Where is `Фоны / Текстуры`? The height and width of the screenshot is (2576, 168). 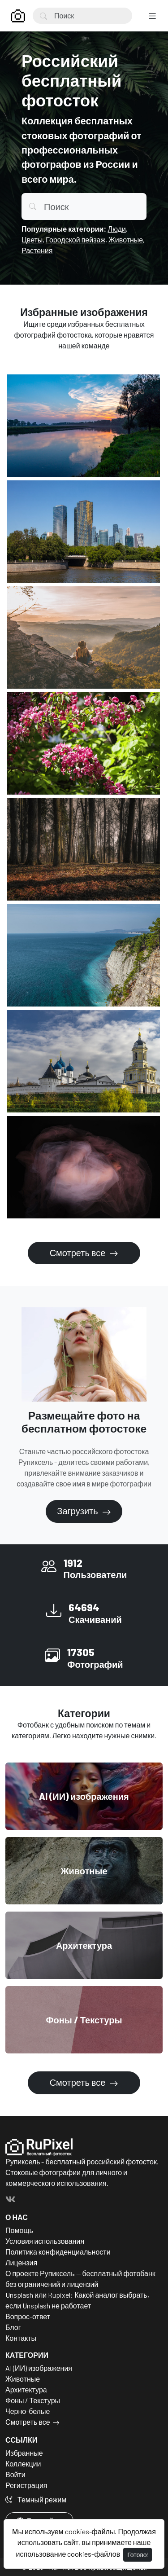 Фоны / Текстуры is located at coordinates (32, 2400).